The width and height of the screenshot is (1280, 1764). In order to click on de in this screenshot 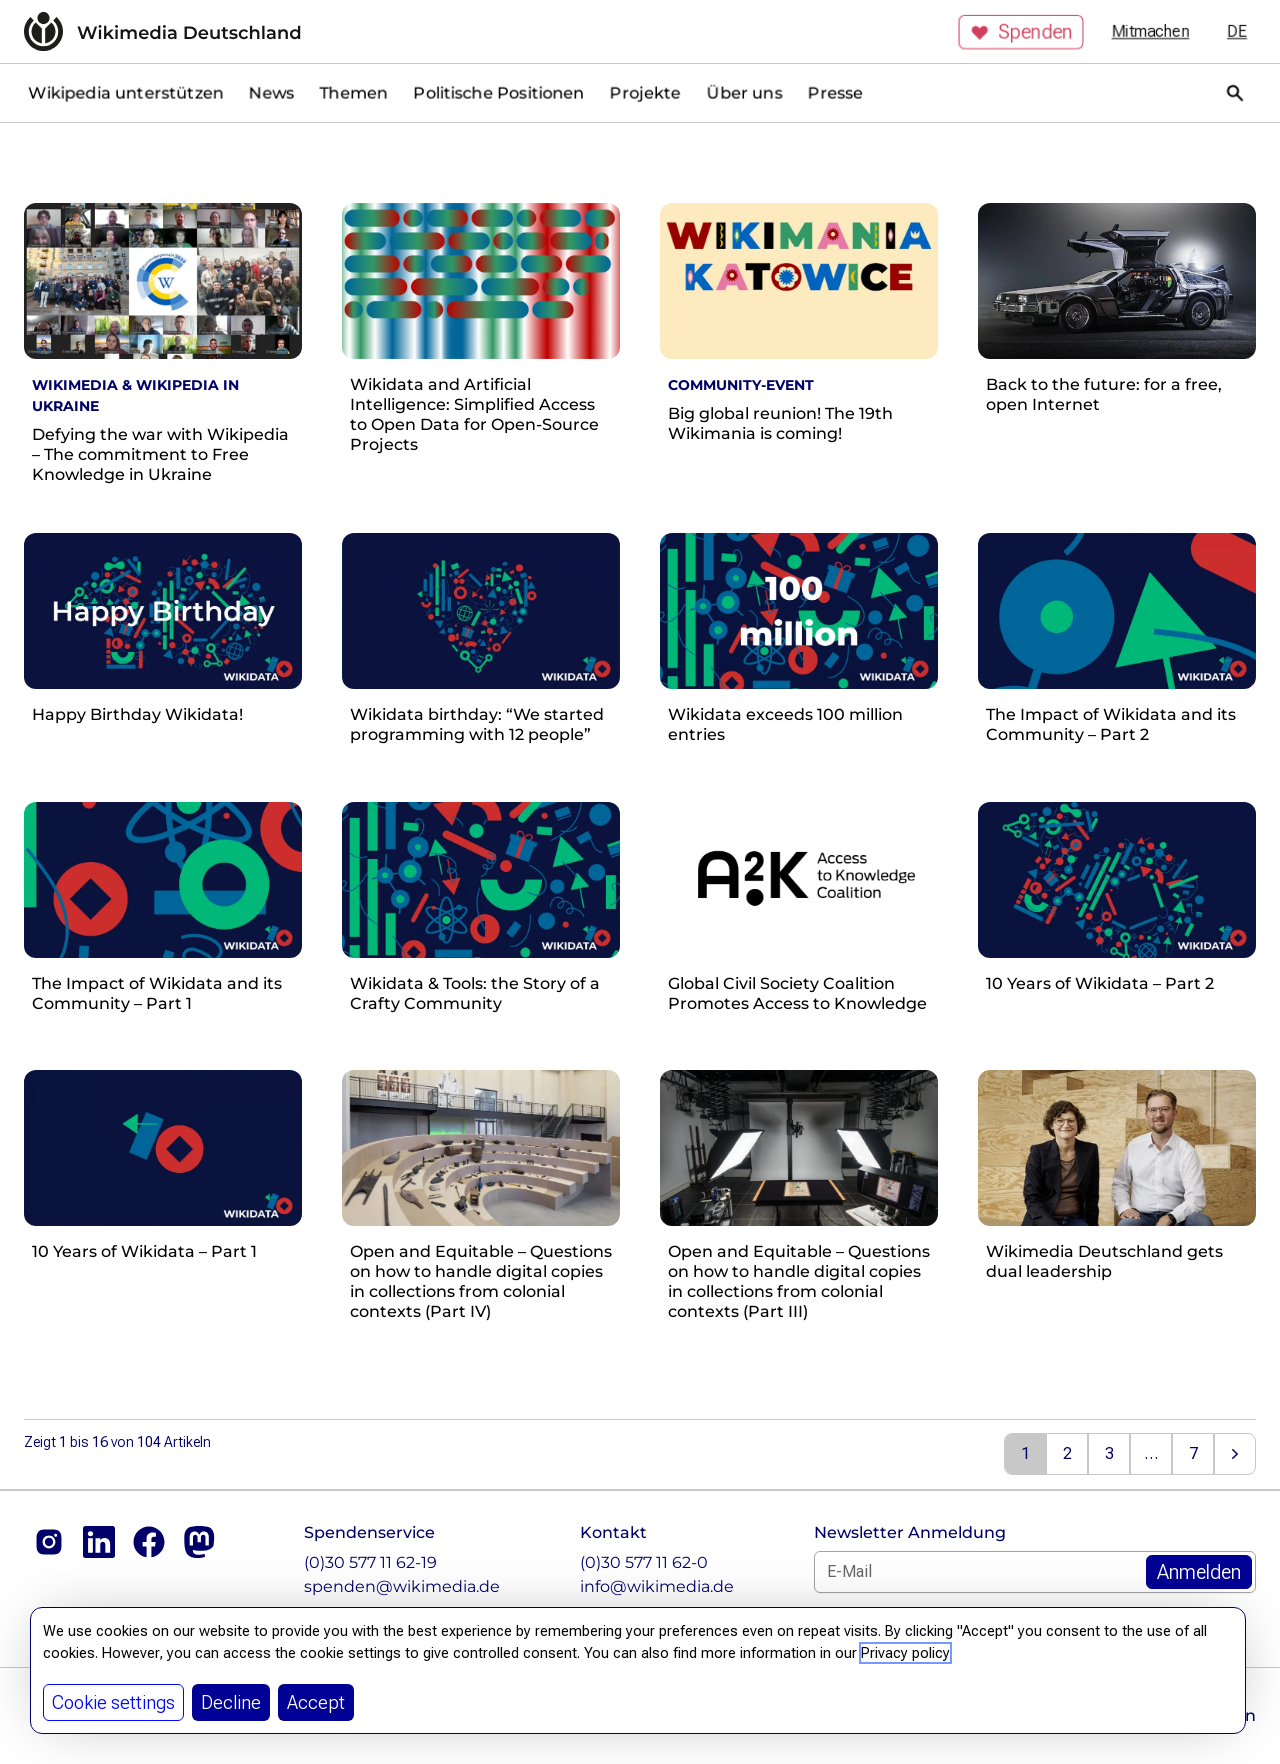, I will do `click(1237, 31)`.